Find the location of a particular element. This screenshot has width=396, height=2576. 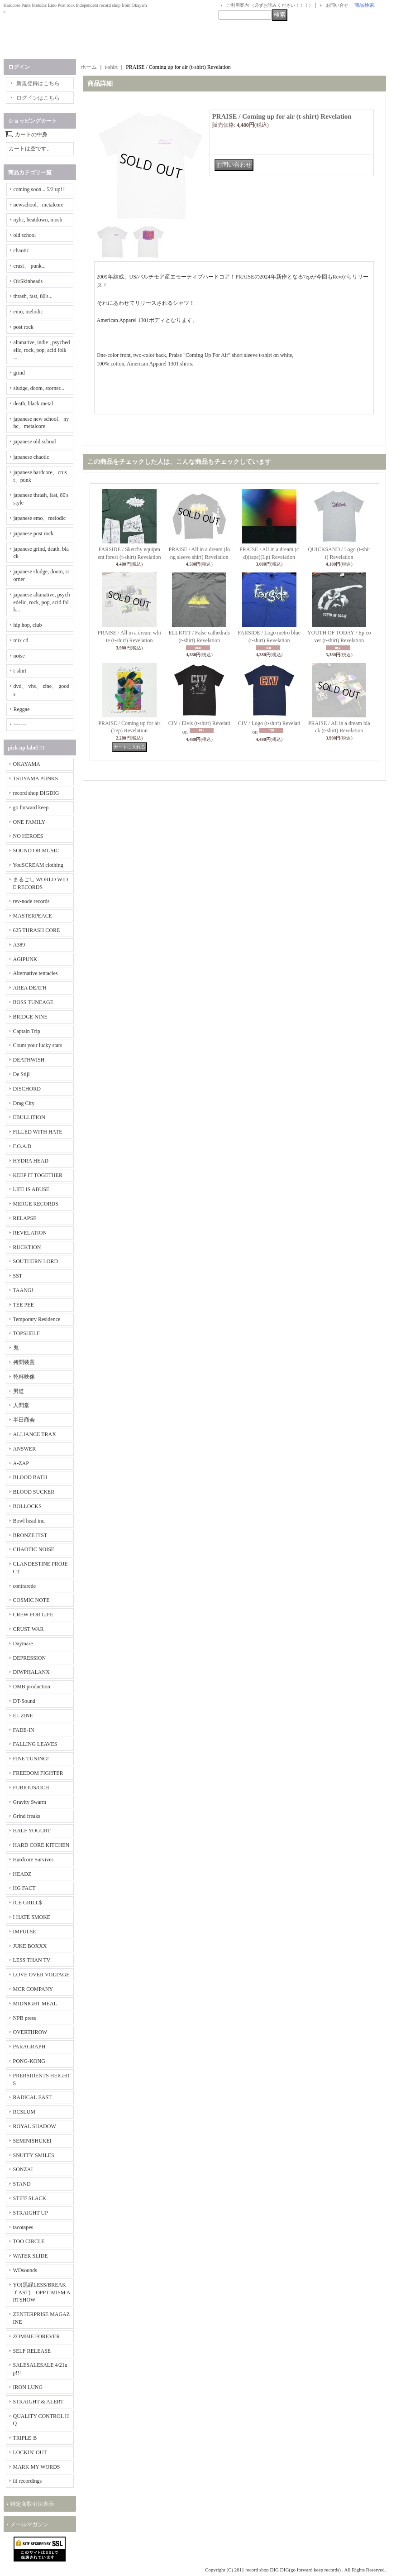

go forward keep is located at coordinates (31, 807).